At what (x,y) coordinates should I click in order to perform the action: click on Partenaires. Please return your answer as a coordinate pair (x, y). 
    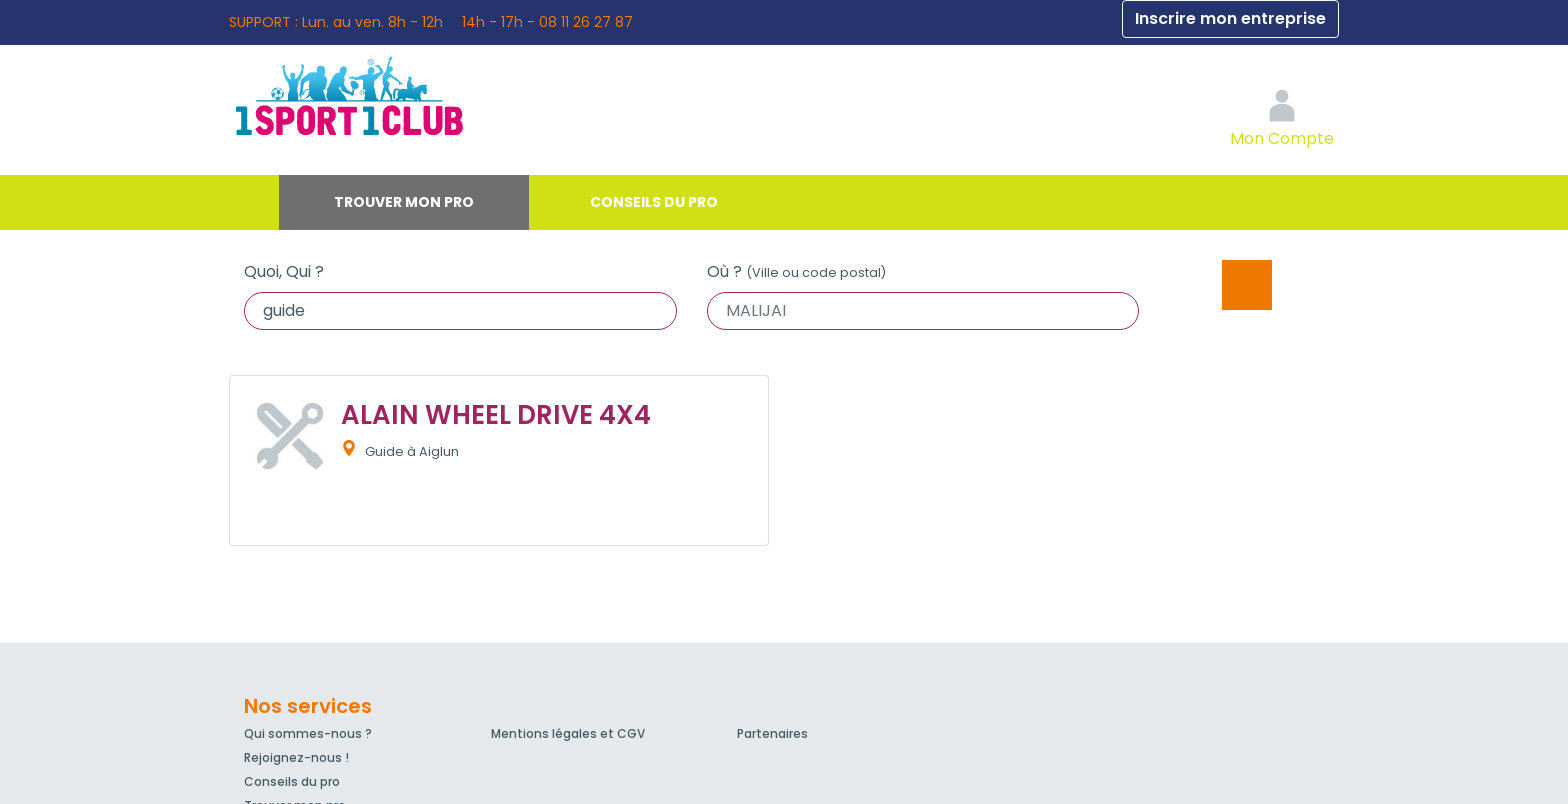
    Looking at the image, I should click on (772, 733).